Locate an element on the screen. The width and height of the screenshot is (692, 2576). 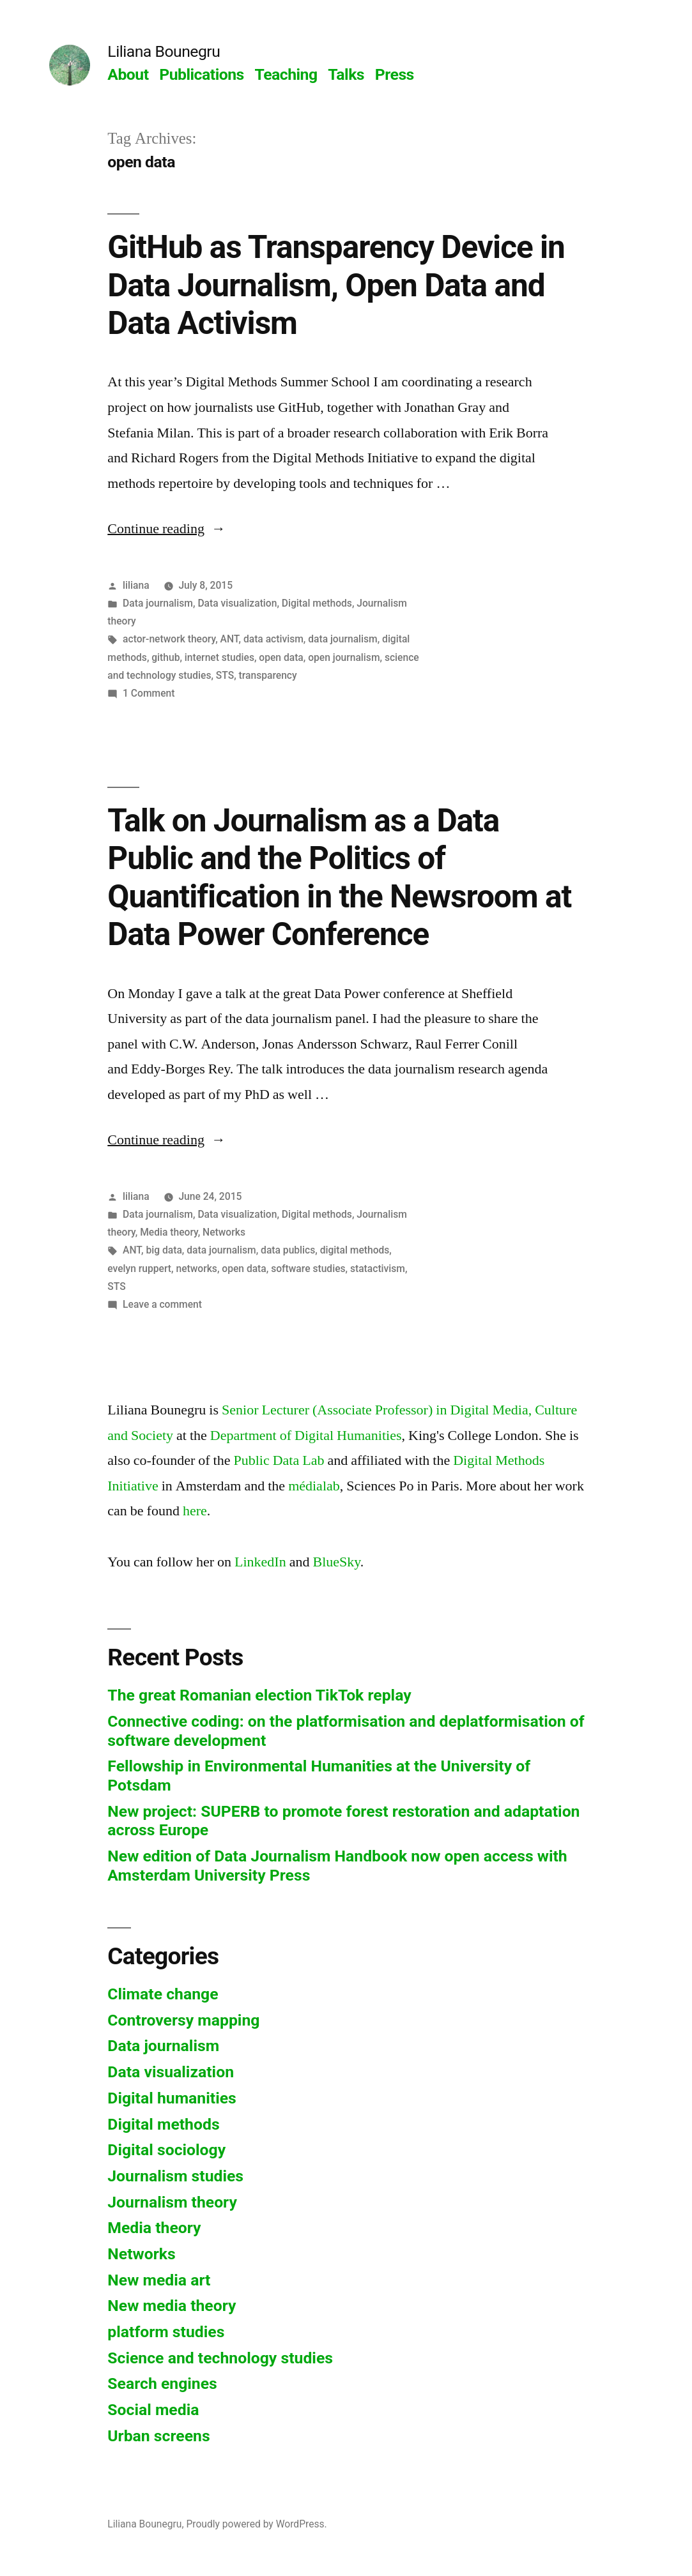
médialab is located at coordinates (314, 1486).